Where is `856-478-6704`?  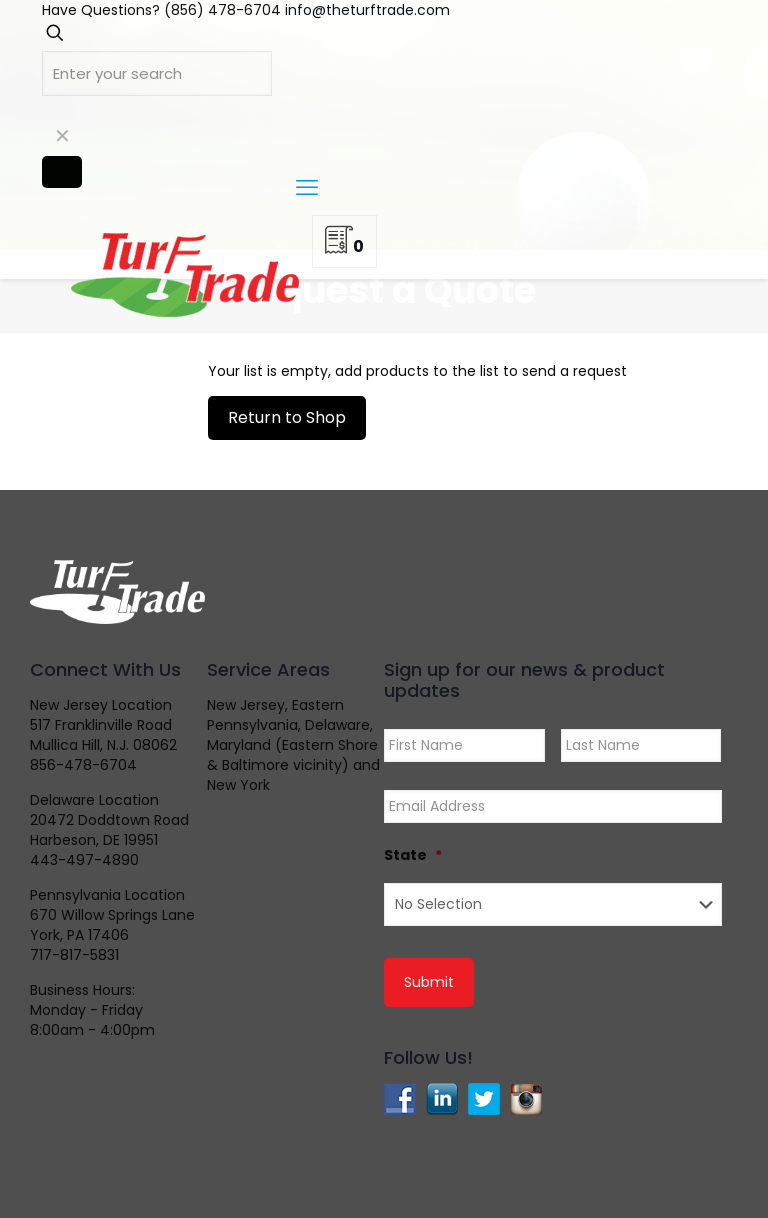 856-478-6704 is located at coordinates (83, 765).